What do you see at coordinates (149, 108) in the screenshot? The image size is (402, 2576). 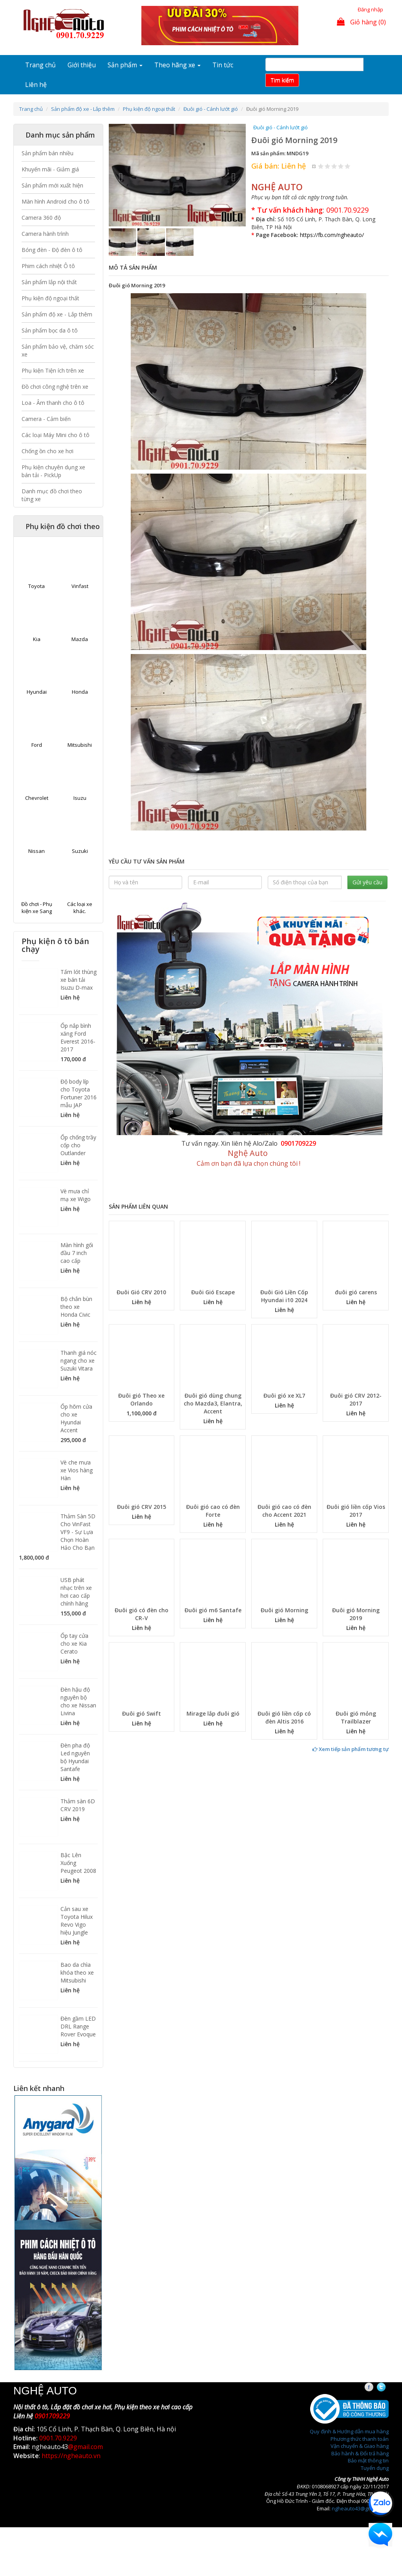 I see `Phụ kiện độ ngoại thất` at bounding box center [149, 108].